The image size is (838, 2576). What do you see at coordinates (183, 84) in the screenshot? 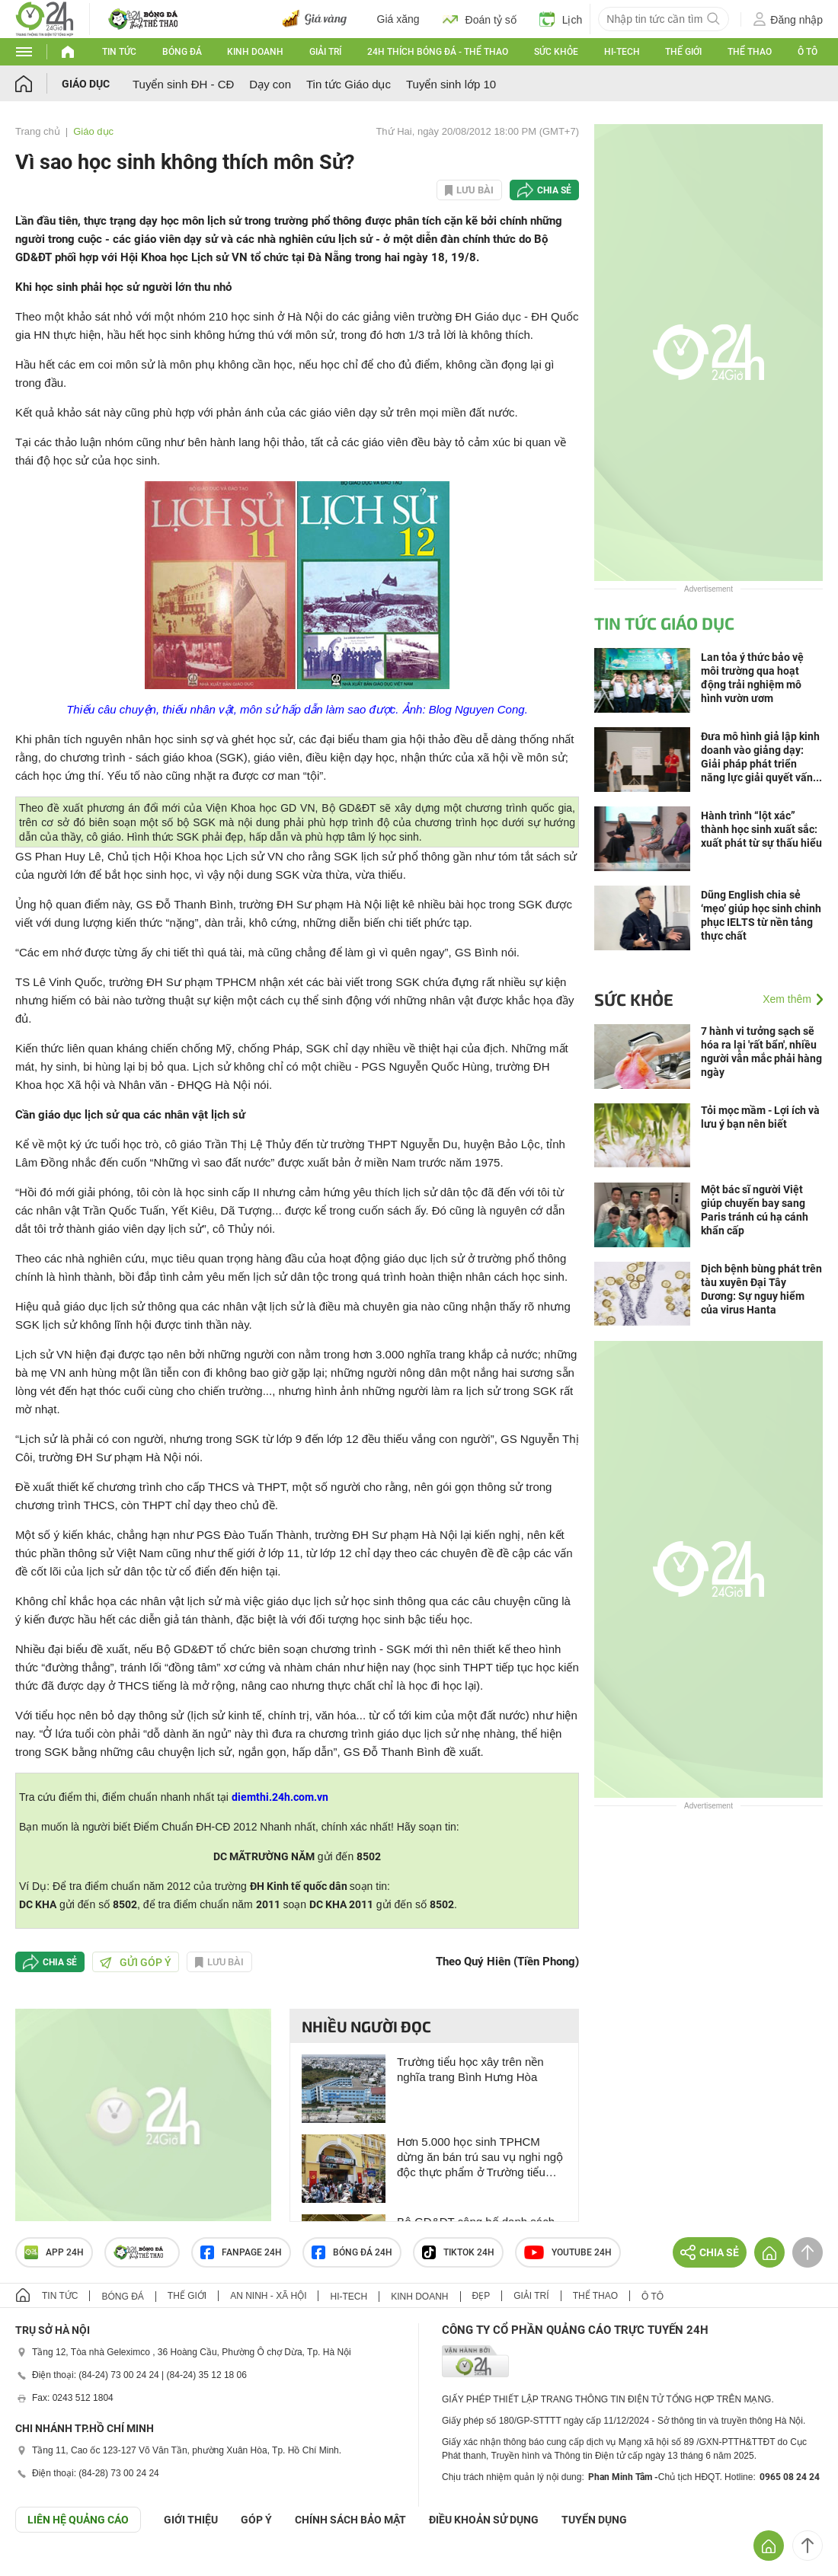
I see `Tuyển sinh ĐH - CĐ` at bounding box center [183, 84].